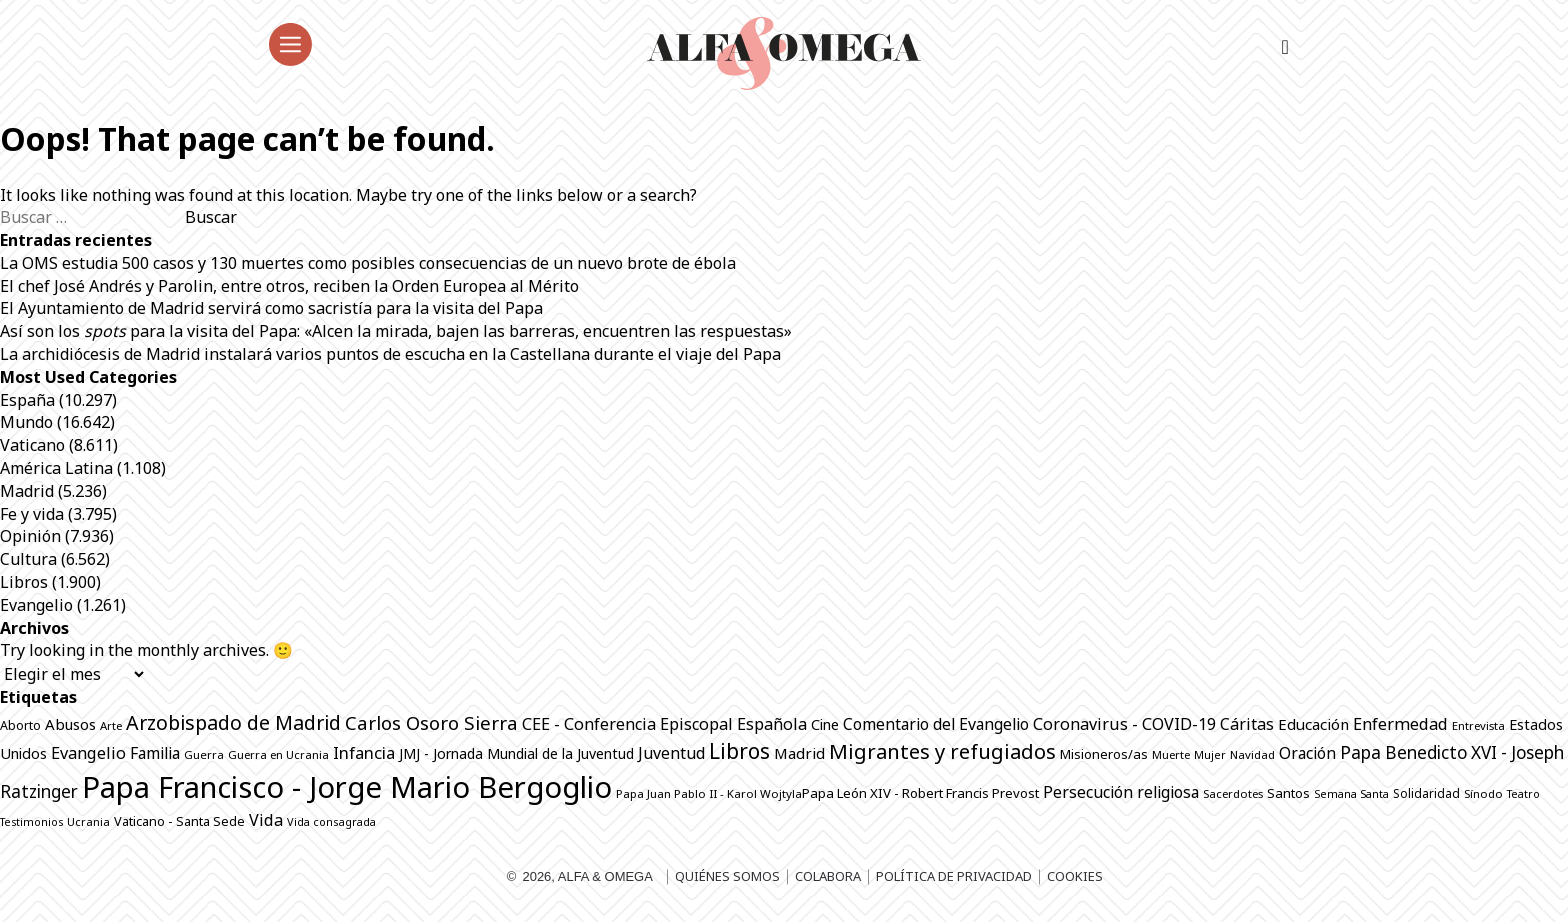 The width and height of the screenshot is (1568, 922). I want to click on Semana Santa [Semana Santa (630 elementos)], so click(1351, 794).